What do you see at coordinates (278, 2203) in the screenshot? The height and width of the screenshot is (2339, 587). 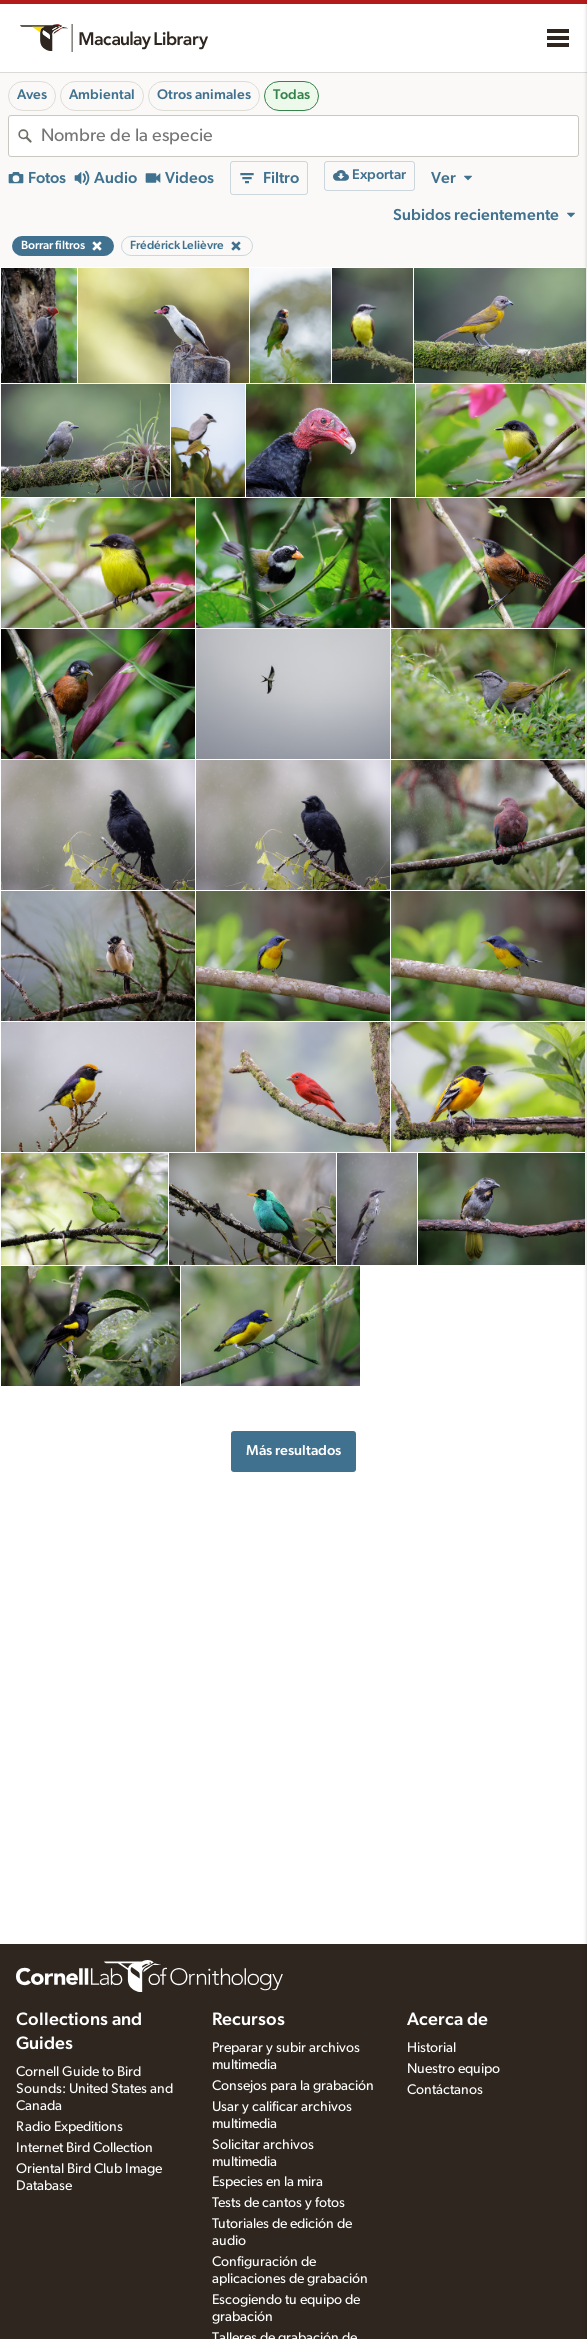 I see `Tests de cantos y fotos` at bounding box center [278, 2203].